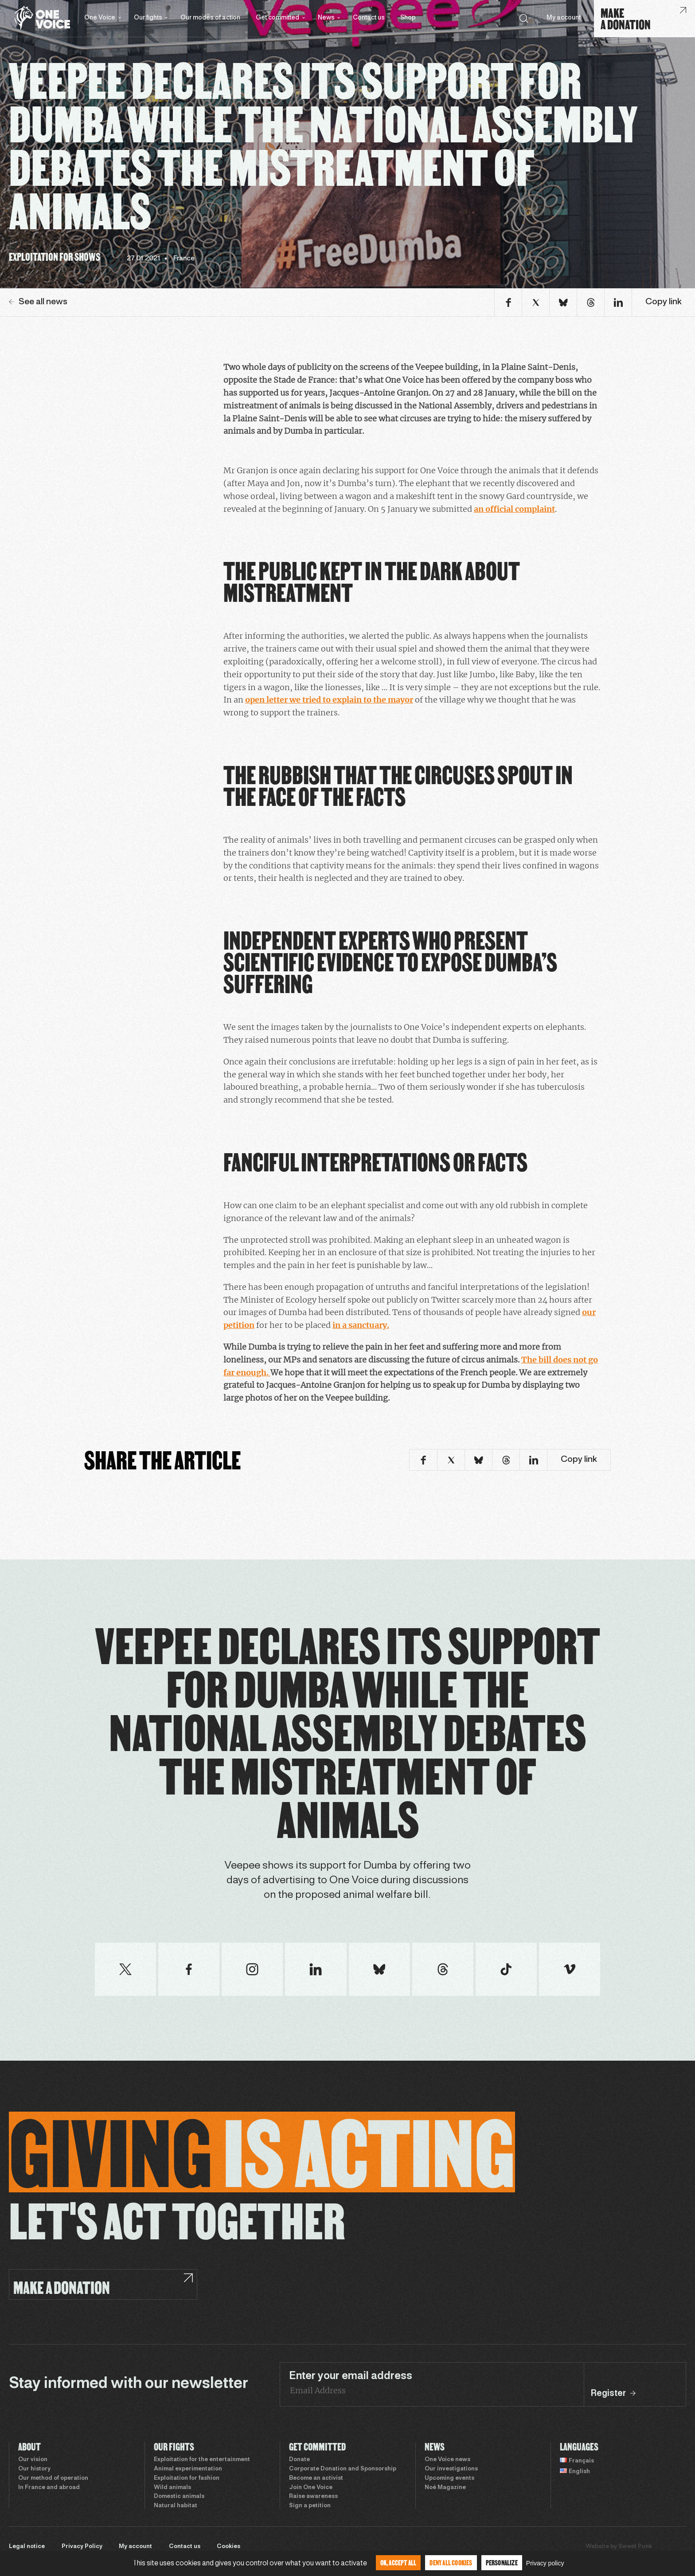 The image size is (695, 2576). I want to click on open letter we tried to explain to the mayor, so click(329, 700).